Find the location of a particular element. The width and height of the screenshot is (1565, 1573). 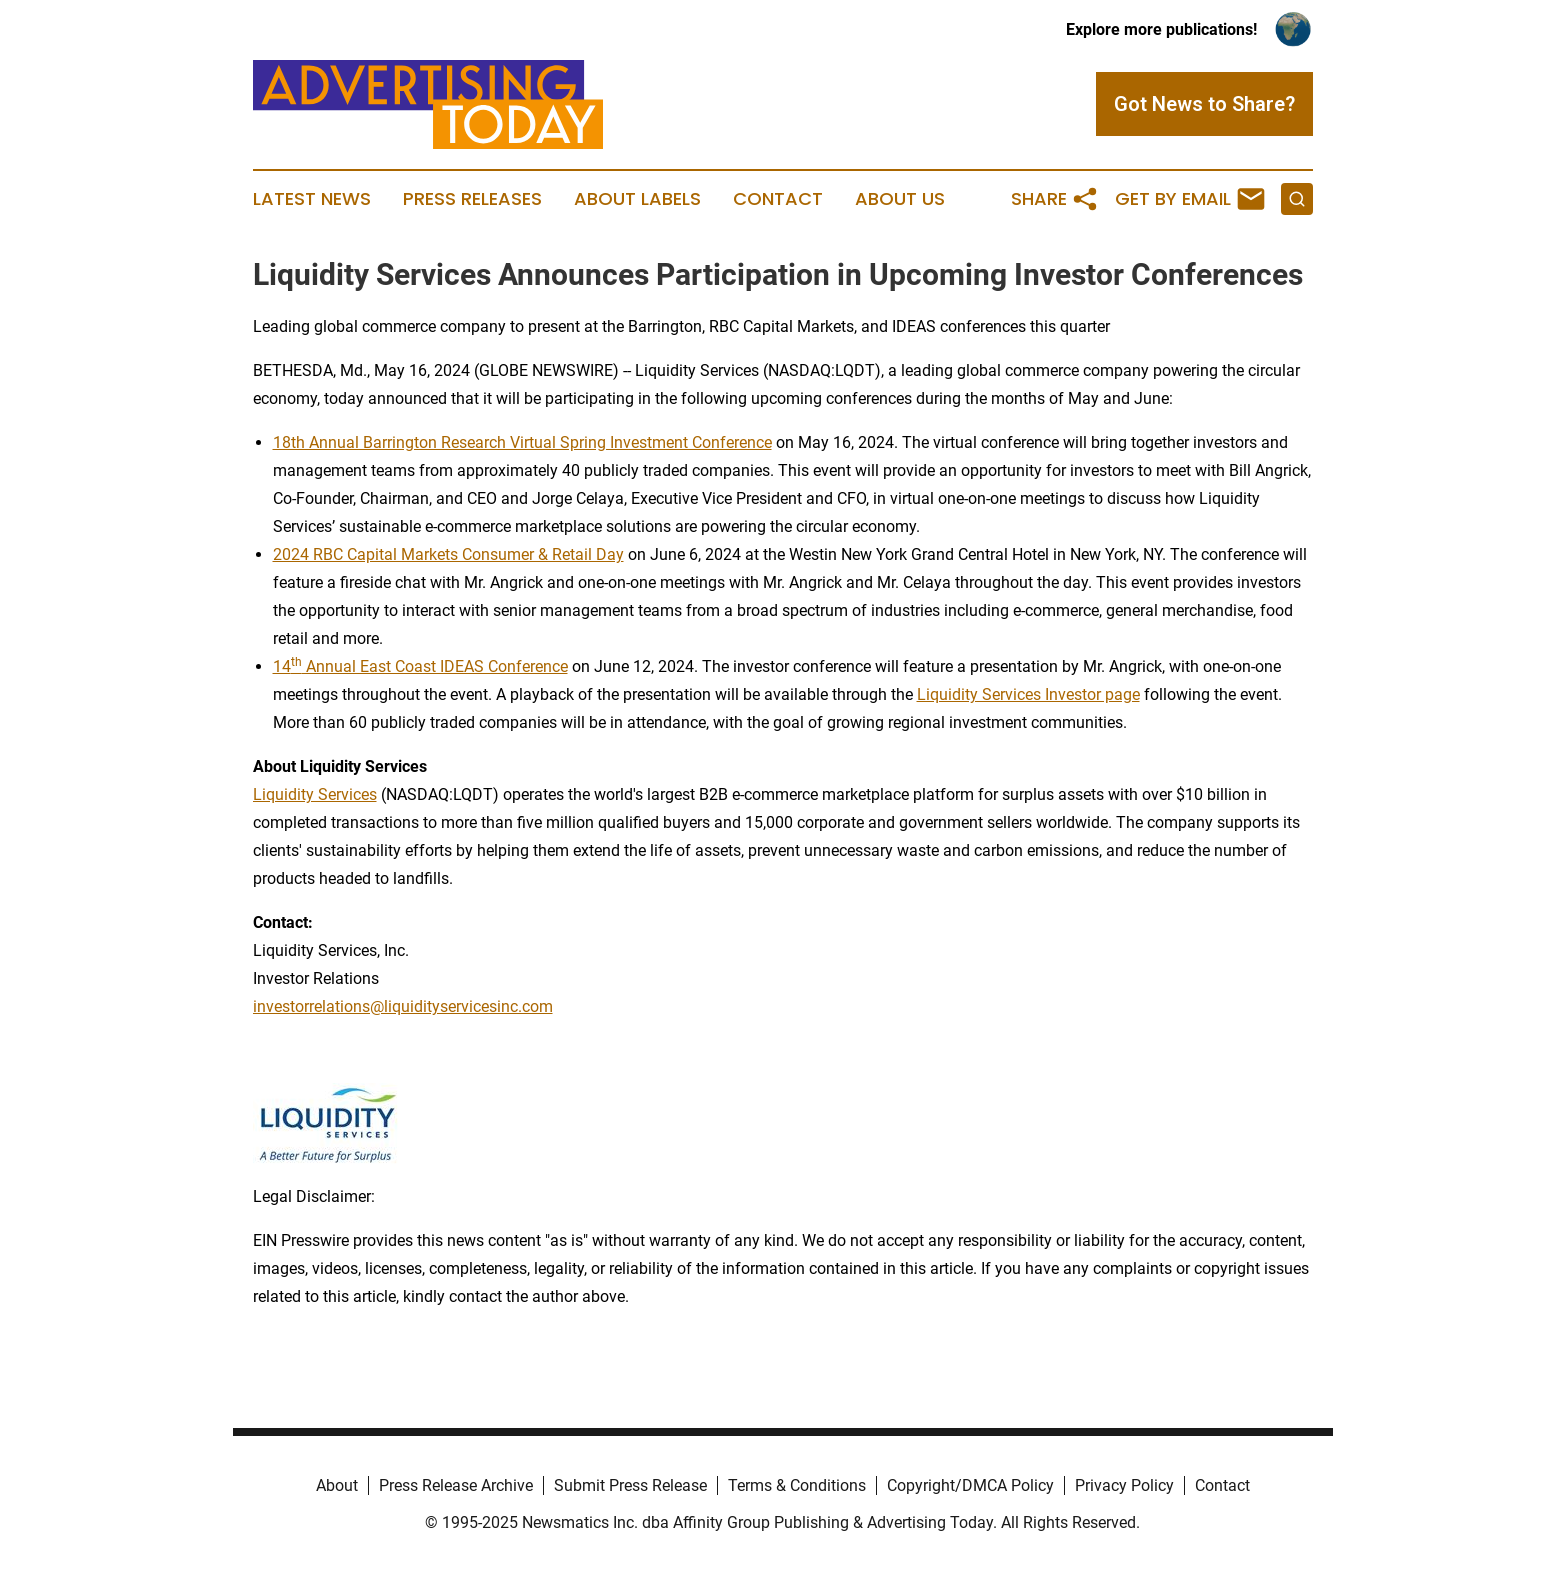

Contact is located at coordinates (778, 199).